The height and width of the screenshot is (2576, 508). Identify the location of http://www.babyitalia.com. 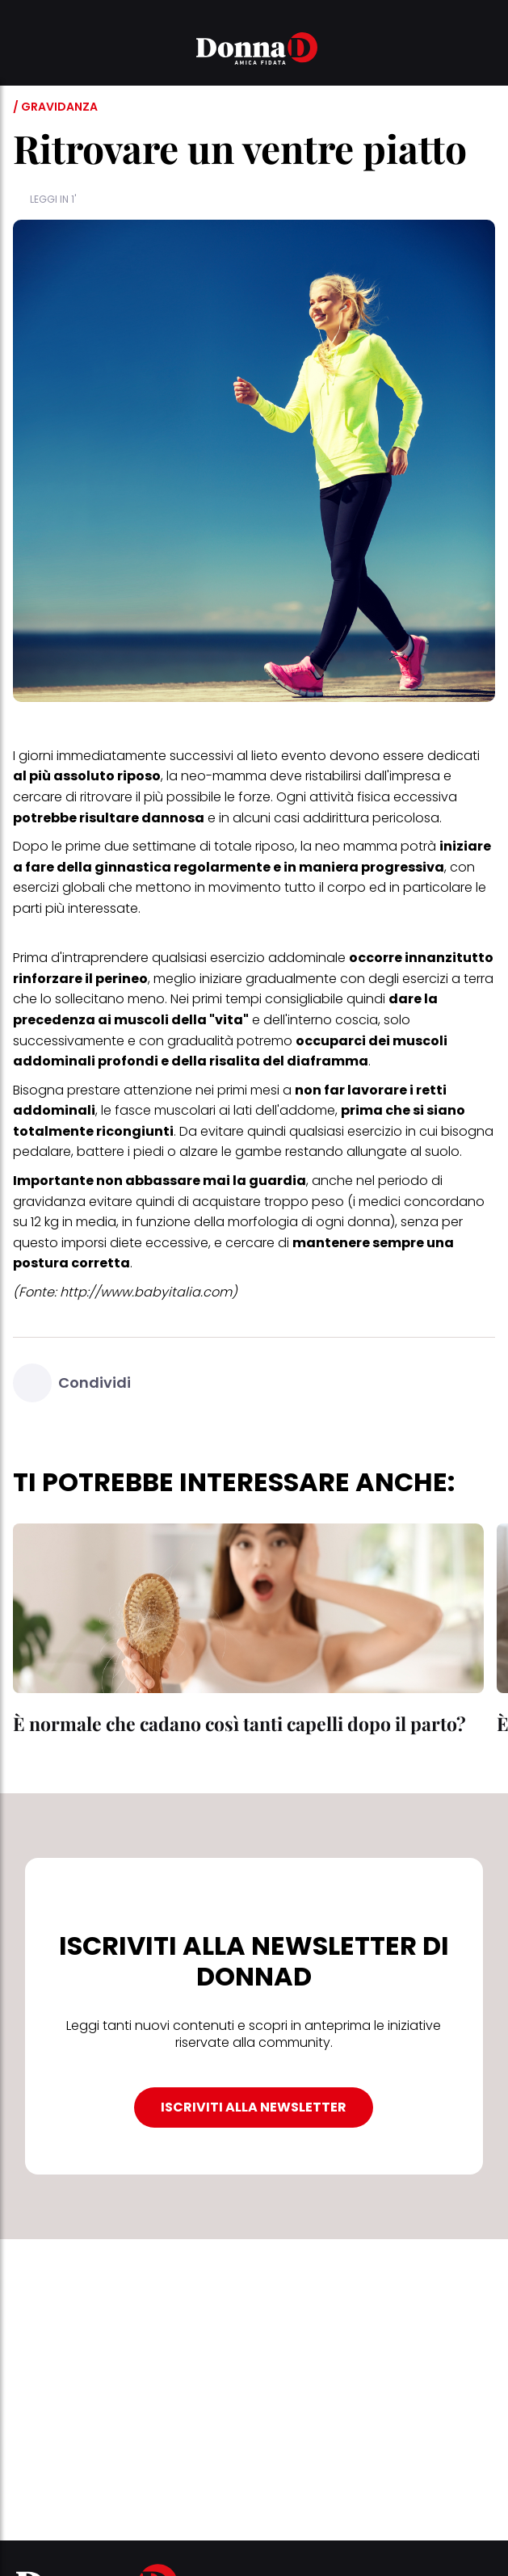
(146, 1292).